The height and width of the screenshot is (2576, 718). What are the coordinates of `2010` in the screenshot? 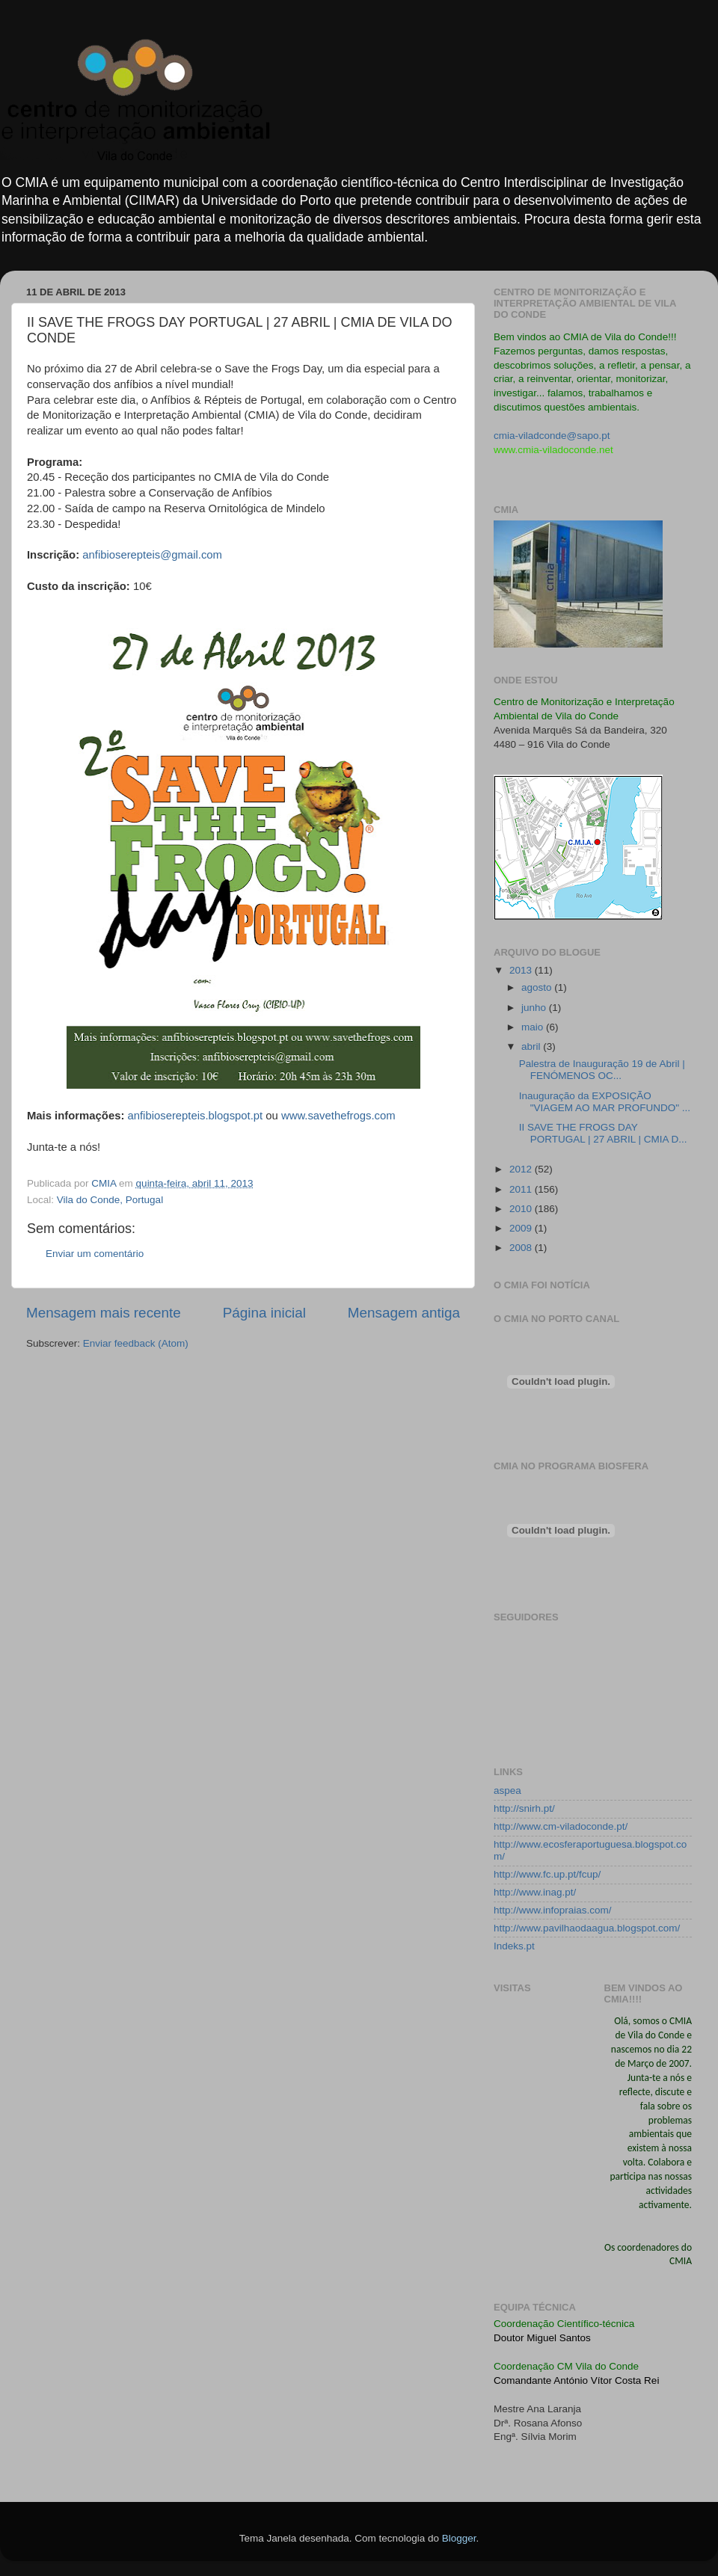 It's located at (522, 1208).